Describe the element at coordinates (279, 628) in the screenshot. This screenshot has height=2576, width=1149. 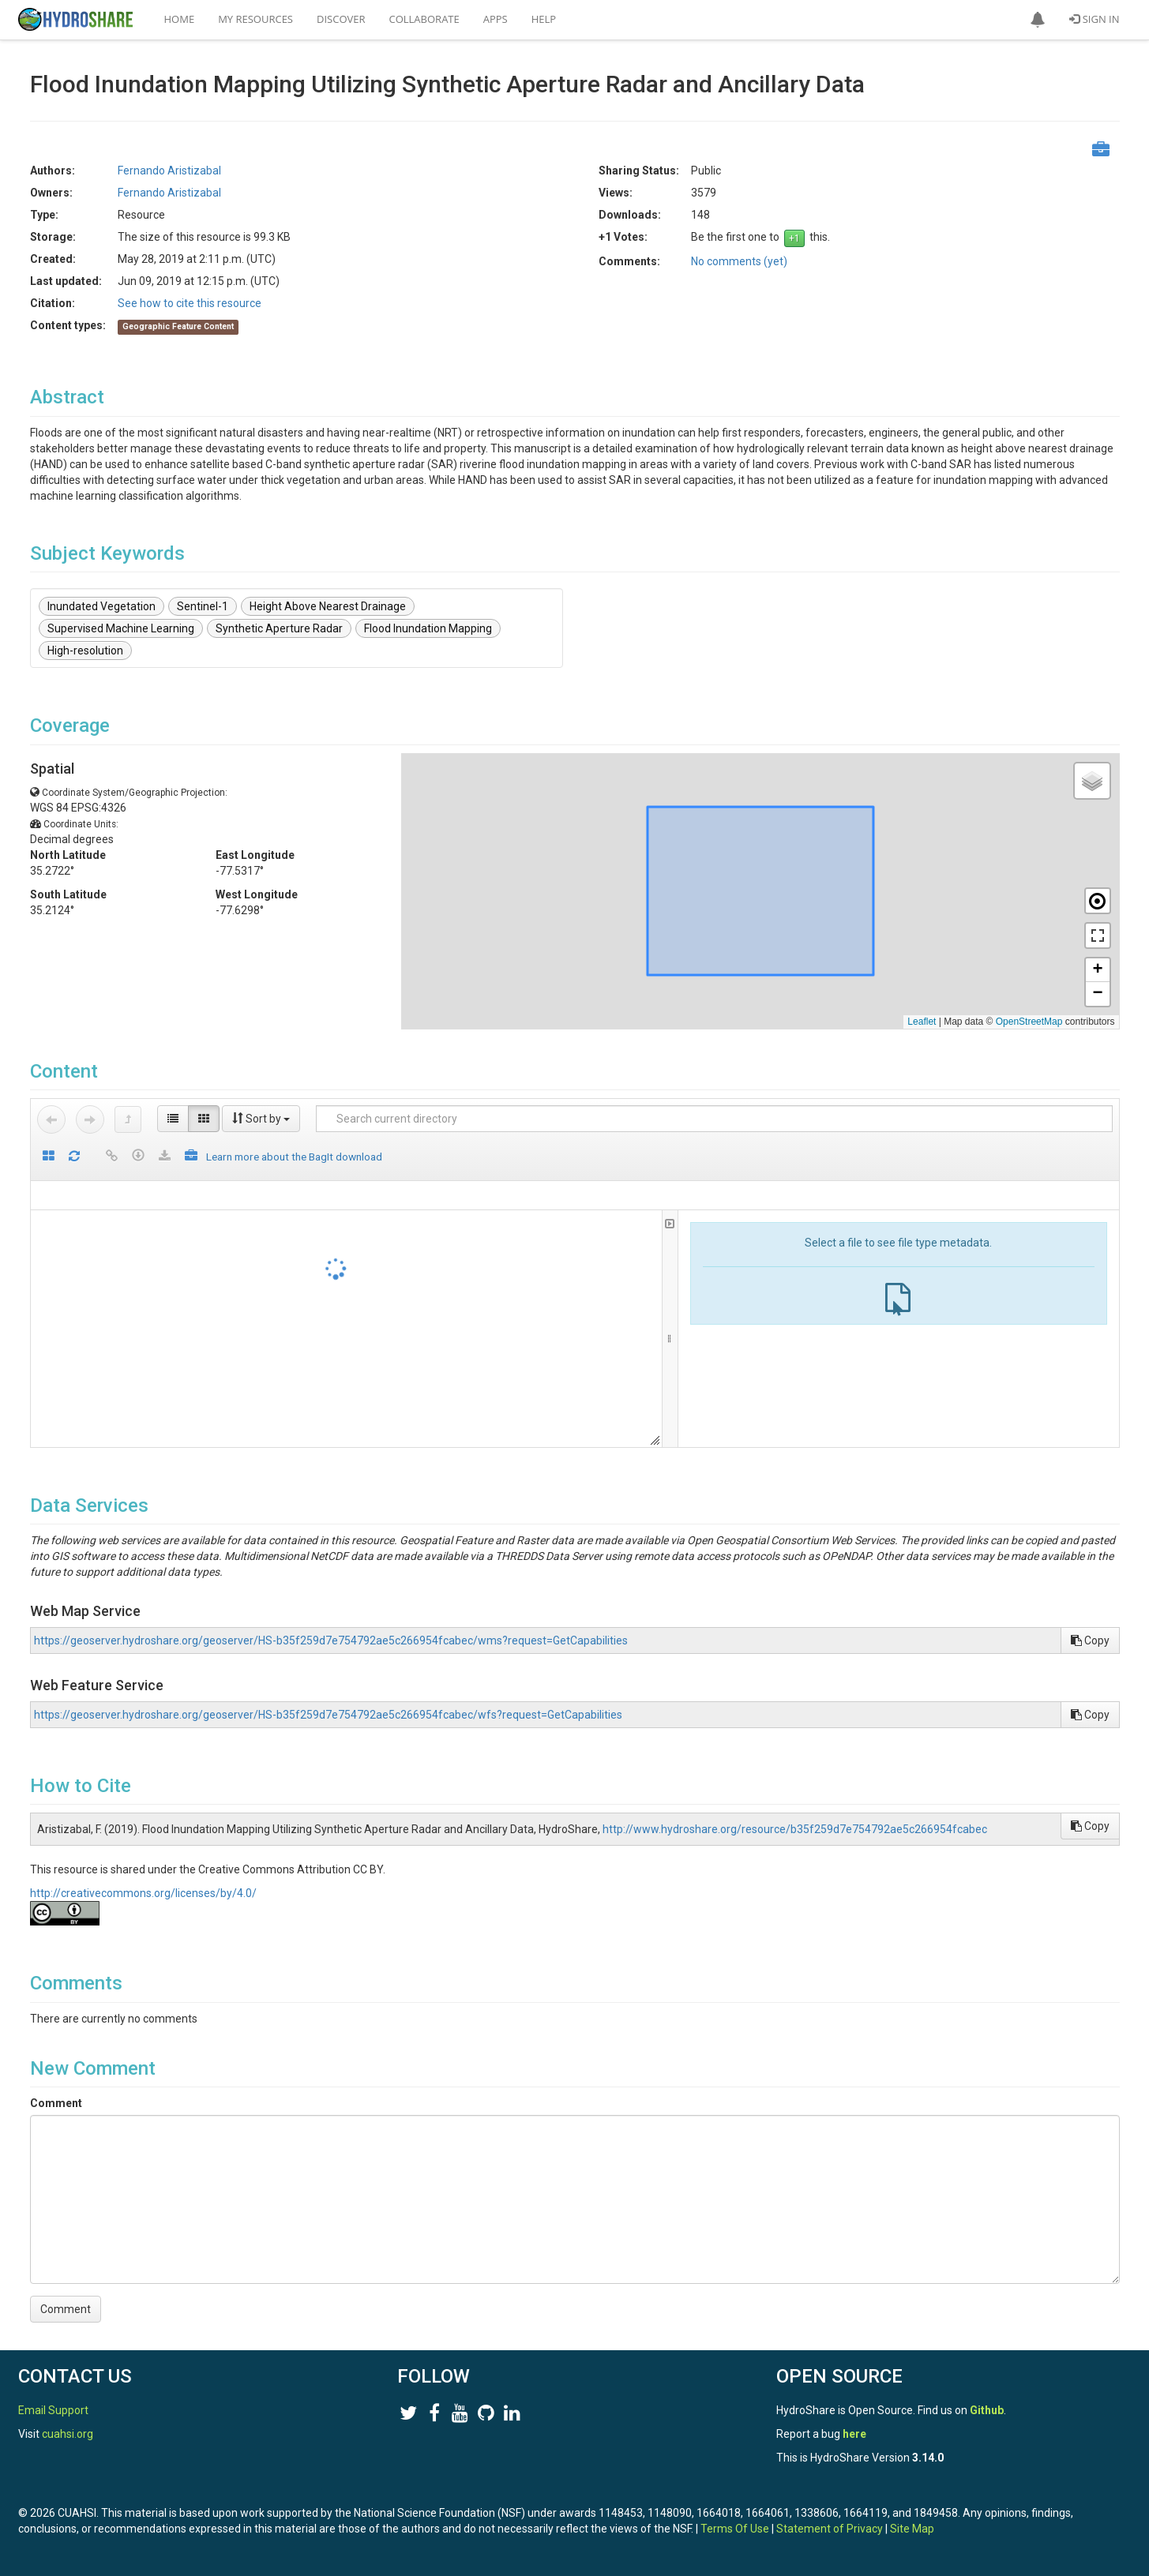
I see `Synthetic Aperture Radar` at that location.